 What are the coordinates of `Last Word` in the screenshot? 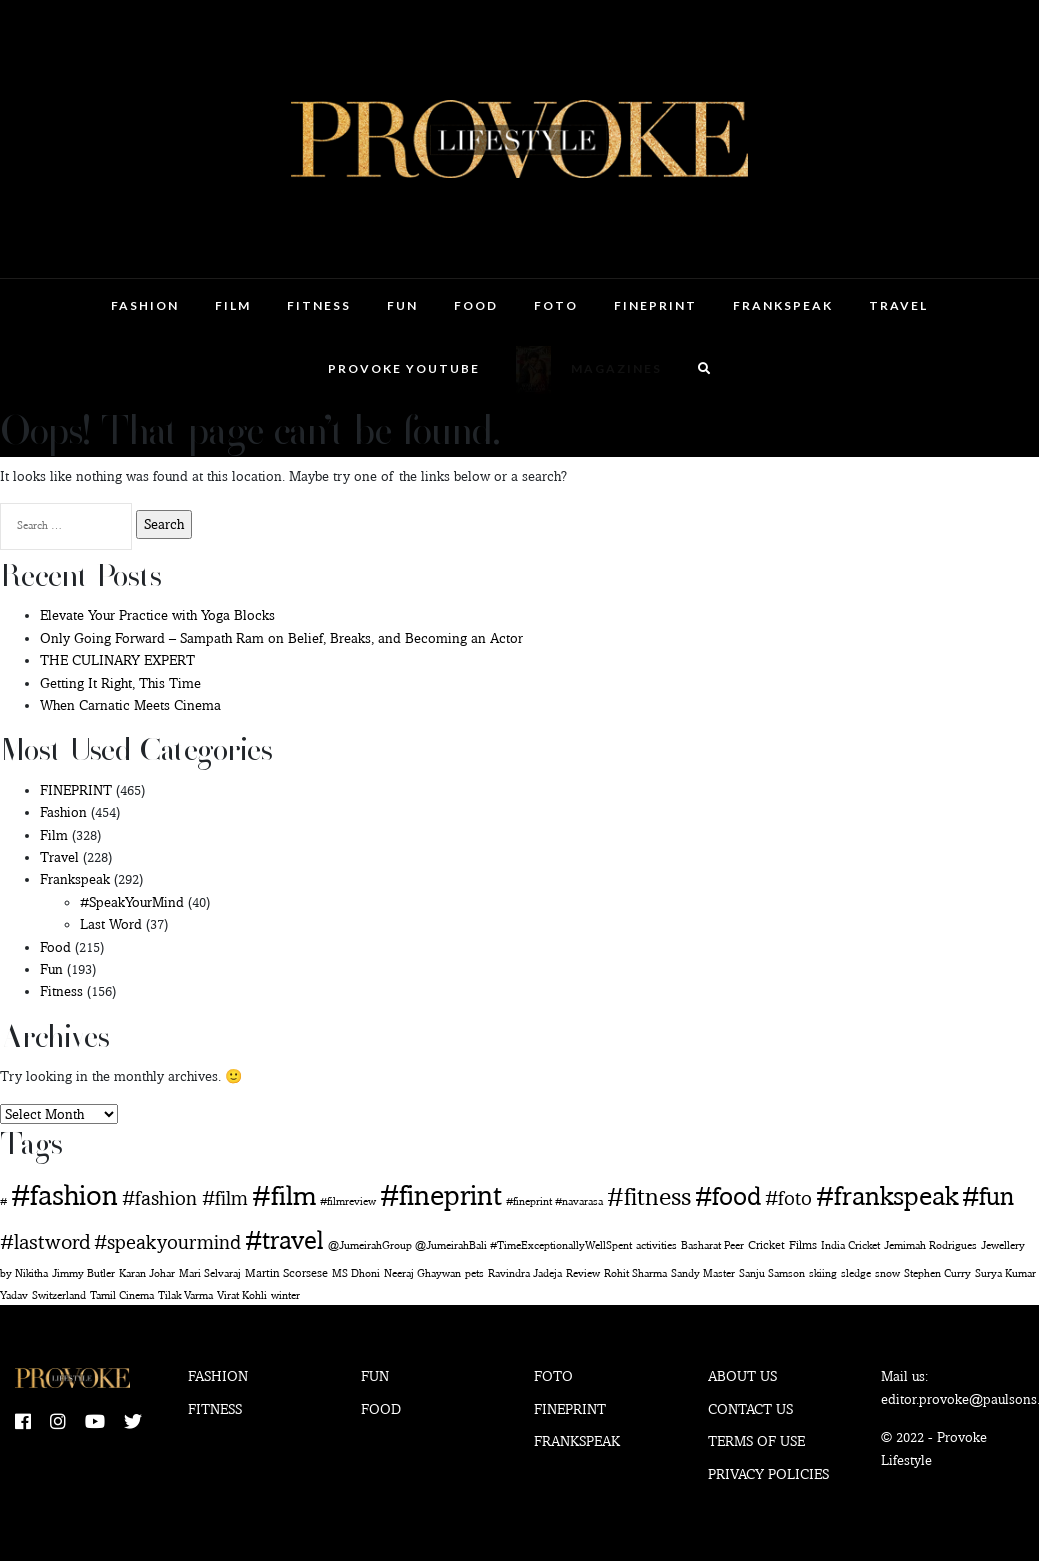 It's located at (111, 924).